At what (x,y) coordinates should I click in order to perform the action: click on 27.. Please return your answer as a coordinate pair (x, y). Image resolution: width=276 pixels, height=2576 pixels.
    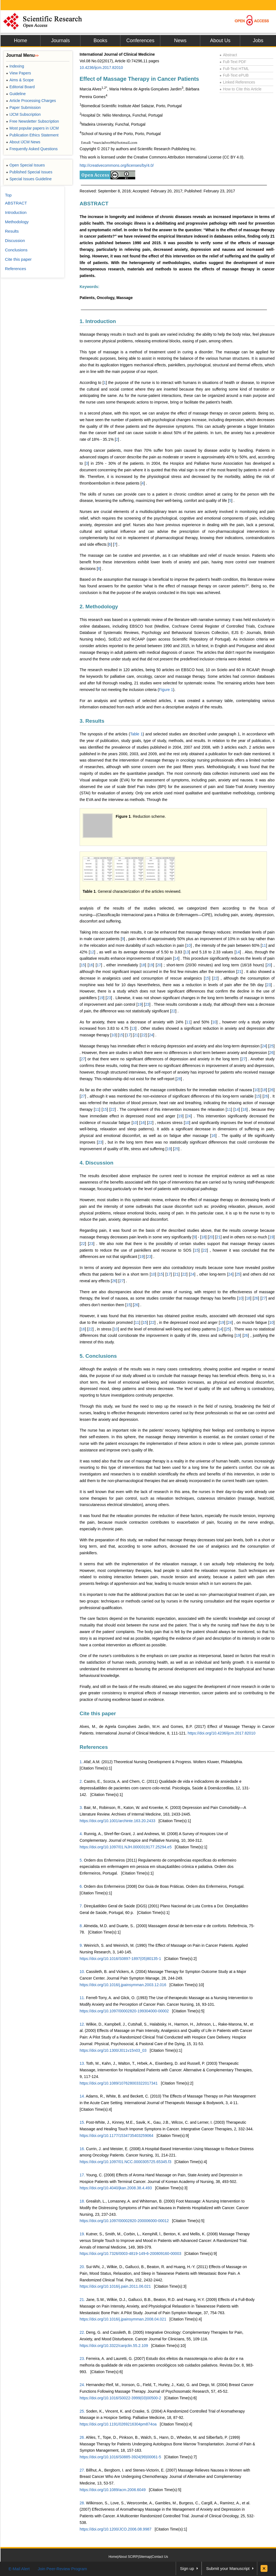
    Looking at the image, I should click on (82, 2470).